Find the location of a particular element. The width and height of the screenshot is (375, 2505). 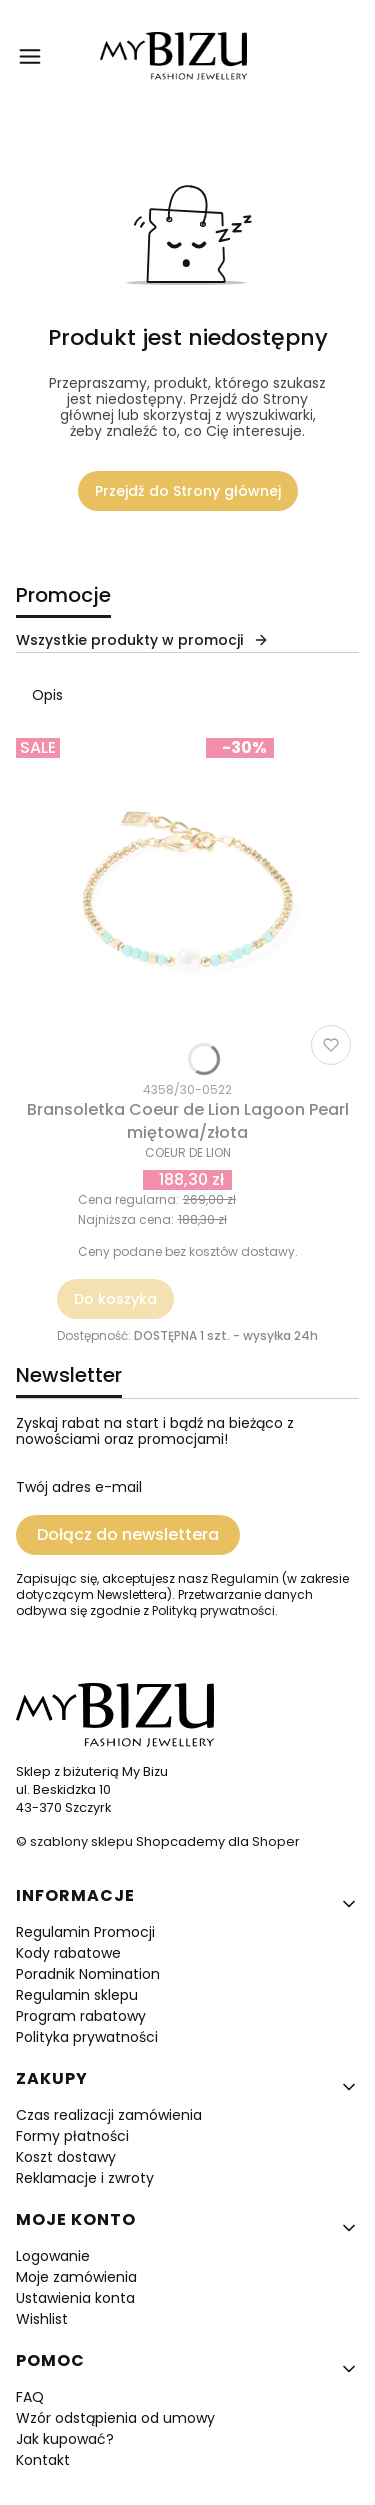

Reklamacje i zwroty is located at coordinates (85, 2178).